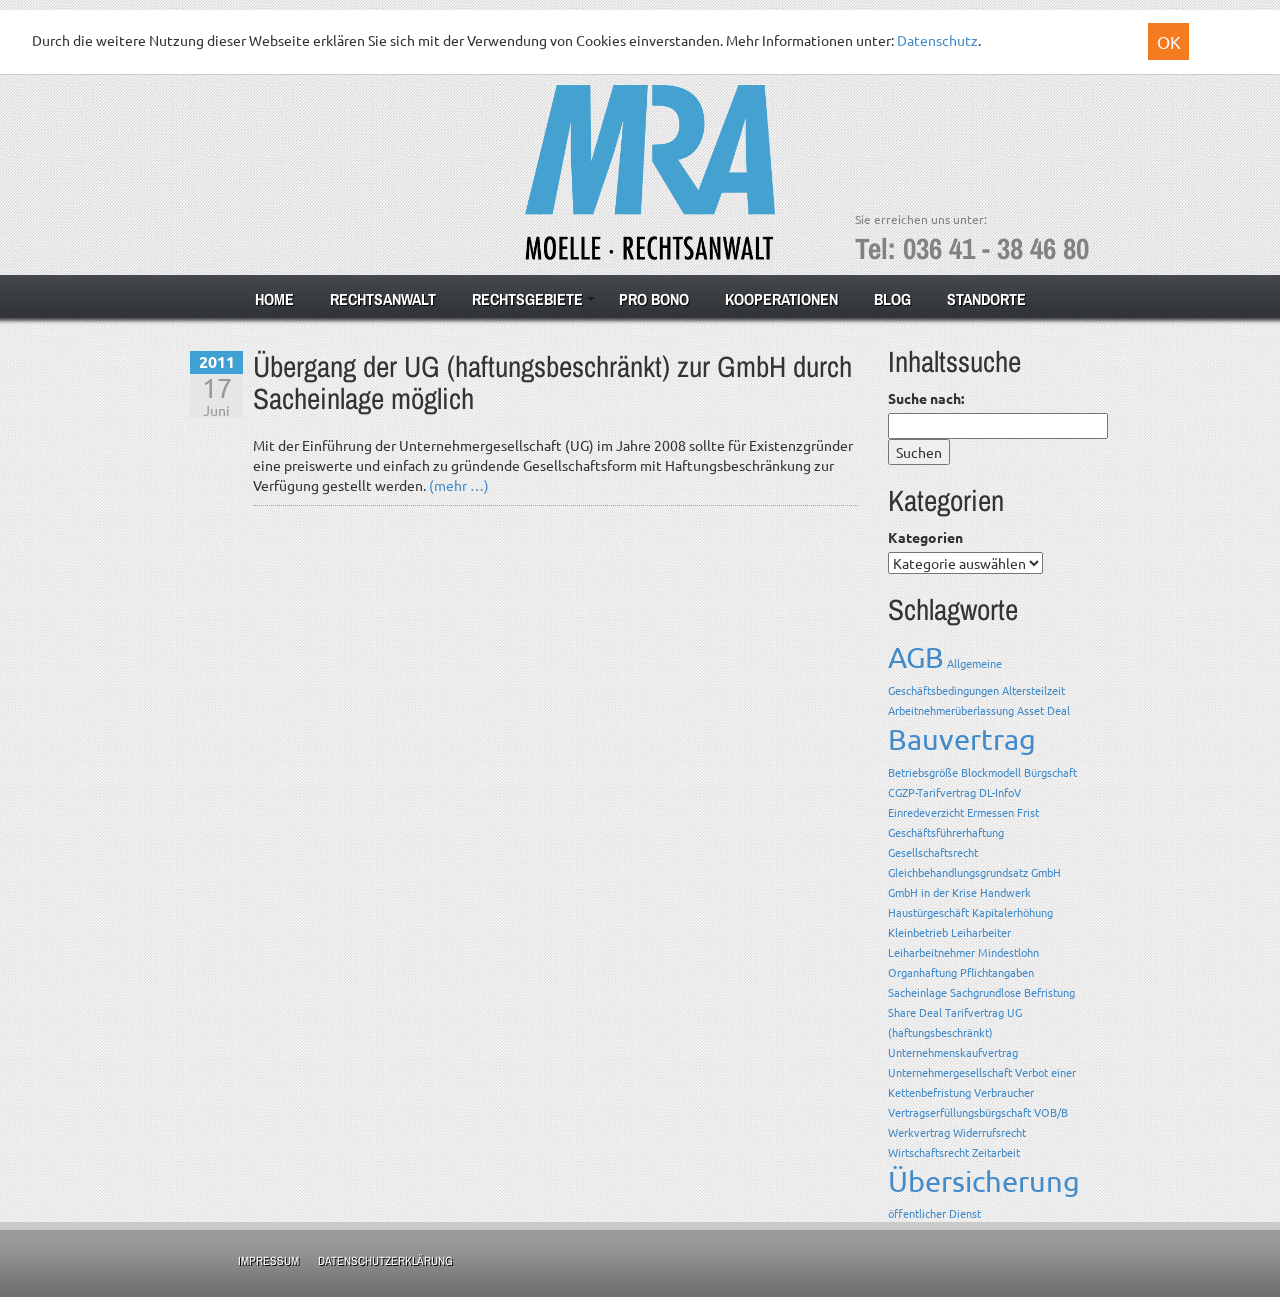 This screenshot has height=1297, width=1280. I want to click on VOB/B, so click(1051, 1112).